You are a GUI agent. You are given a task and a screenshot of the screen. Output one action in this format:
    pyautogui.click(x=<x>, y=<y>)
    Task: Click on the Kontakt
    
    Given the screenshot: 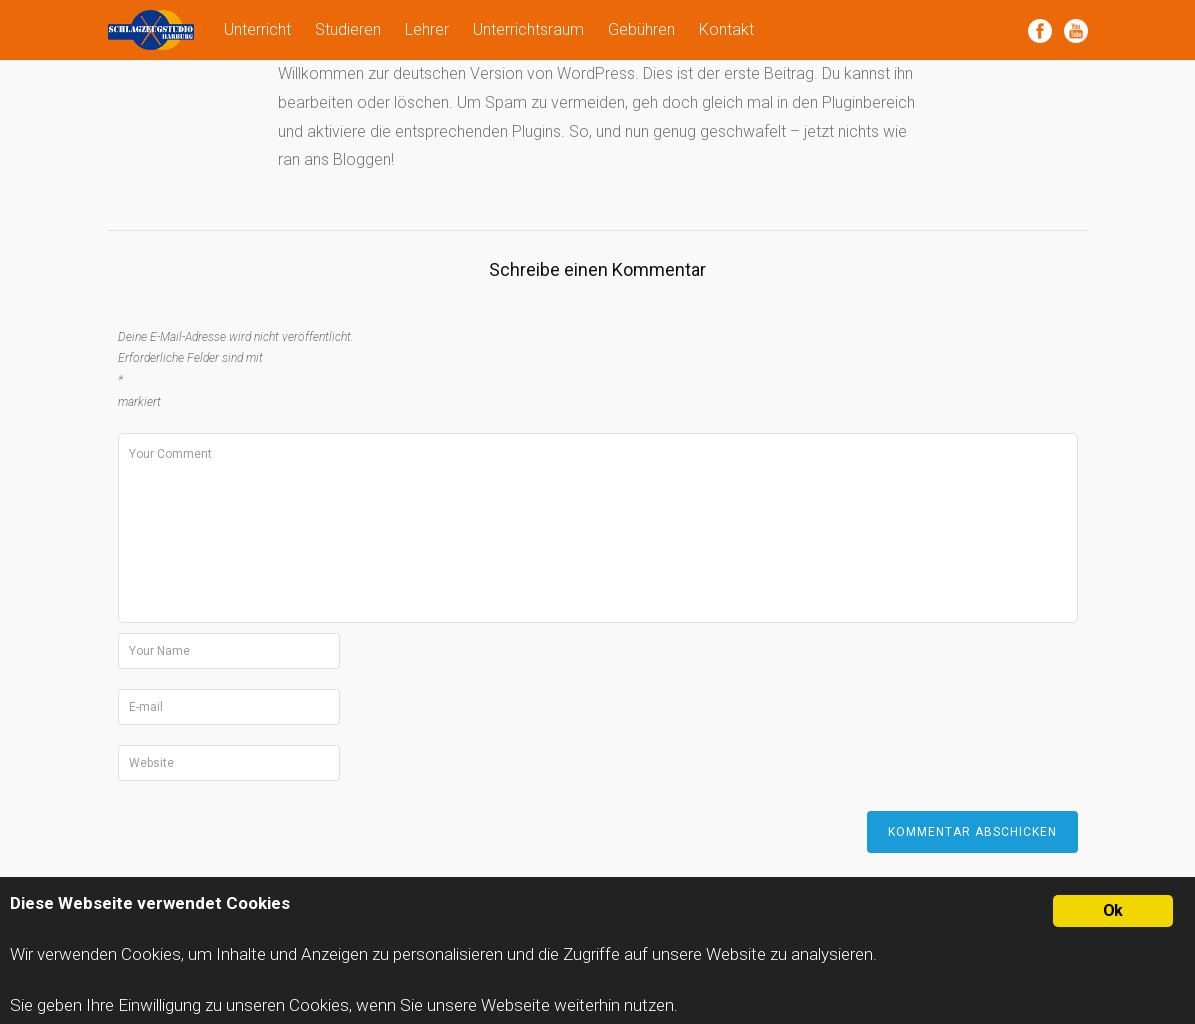 What is the action you would take?
    pyautogui.click(x=726, y=29)
    